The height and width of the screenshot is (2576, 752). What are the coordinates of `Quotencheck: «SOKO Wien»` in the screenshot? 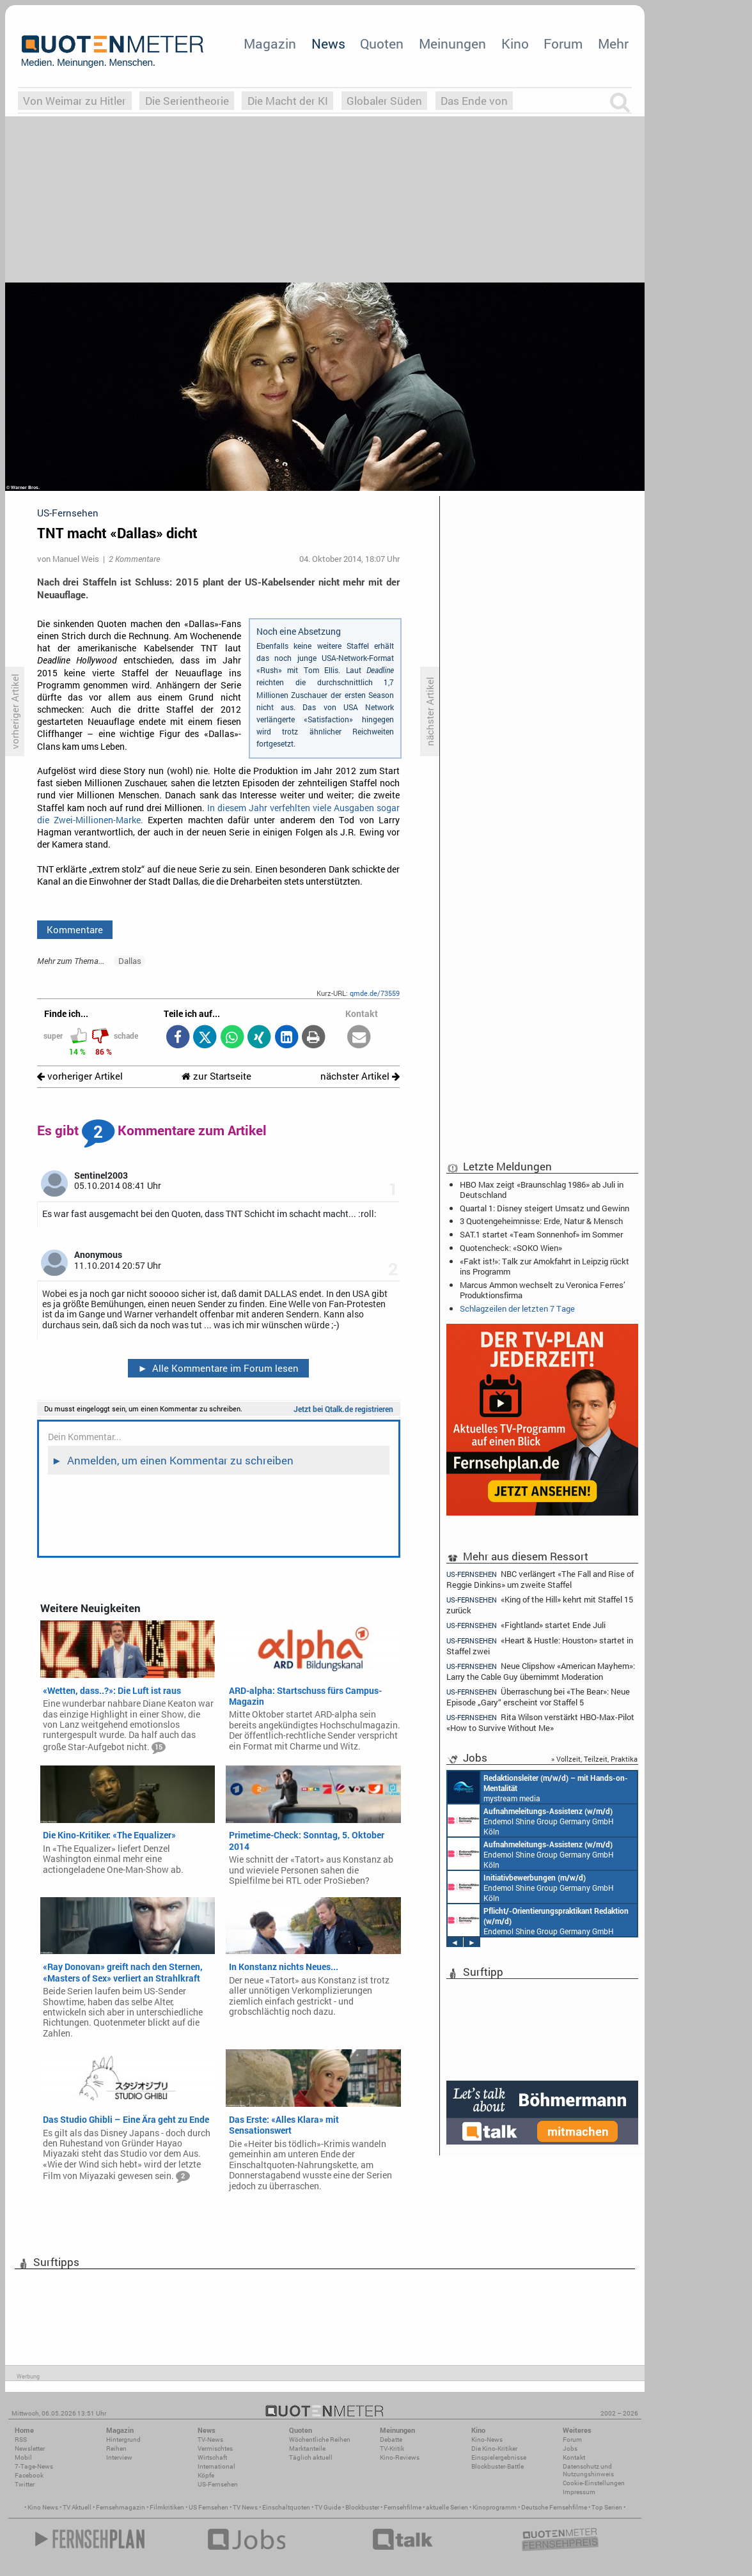 It's located at (511, 1247).